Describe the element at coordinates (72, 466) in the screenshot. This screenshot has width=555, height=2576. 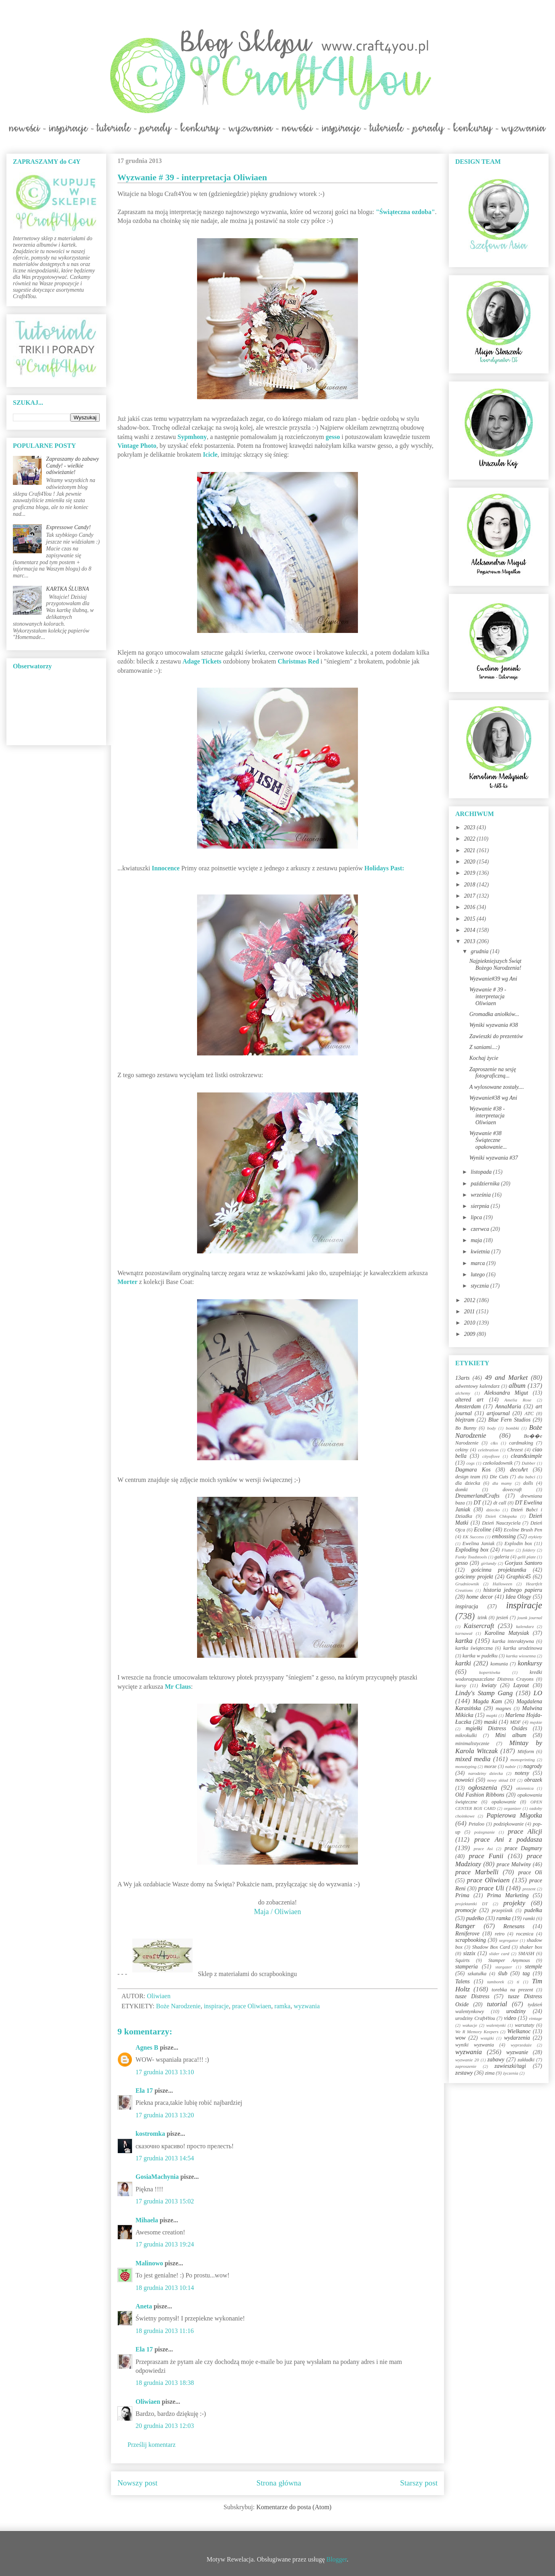
I see `Zapraszamy do zabawy Candy! - wielkie odświeżanie!` at that location.